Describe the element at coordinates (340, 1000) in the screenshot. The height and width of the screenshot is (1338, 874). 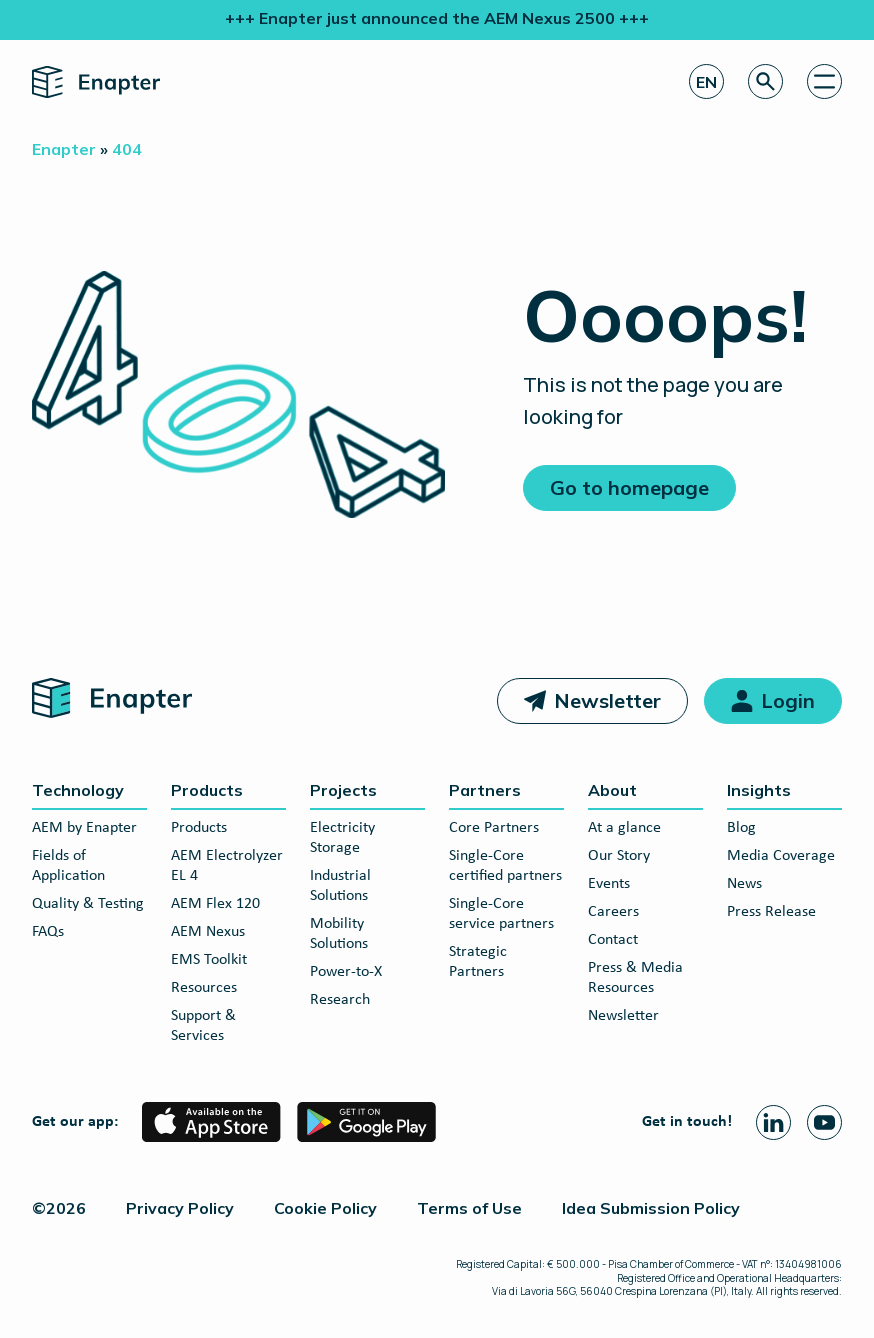
I see `Research` at that location.